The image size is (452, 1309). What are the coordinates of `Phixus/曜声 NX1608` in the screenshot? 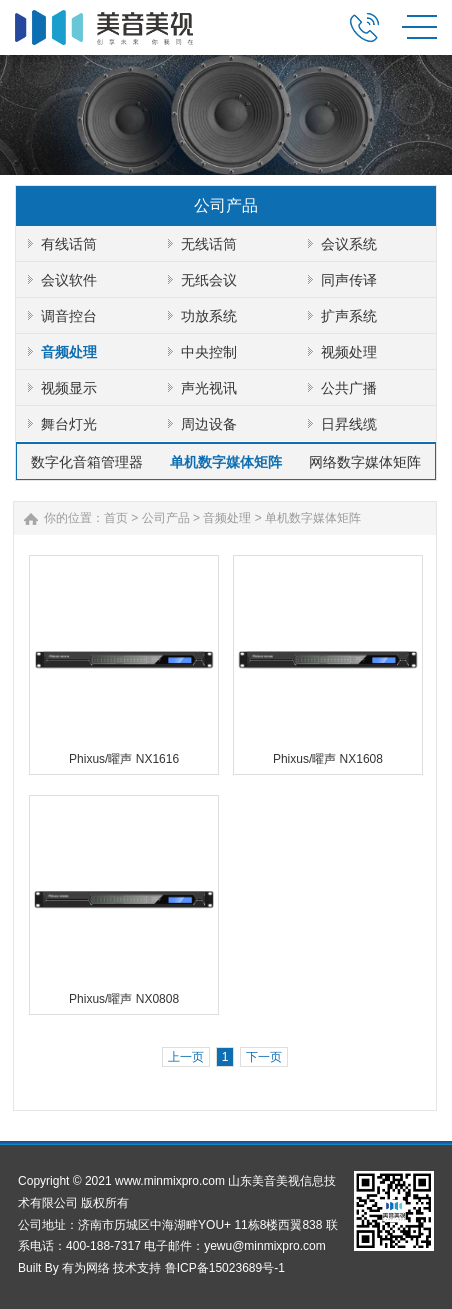 It's located at (328, 759).